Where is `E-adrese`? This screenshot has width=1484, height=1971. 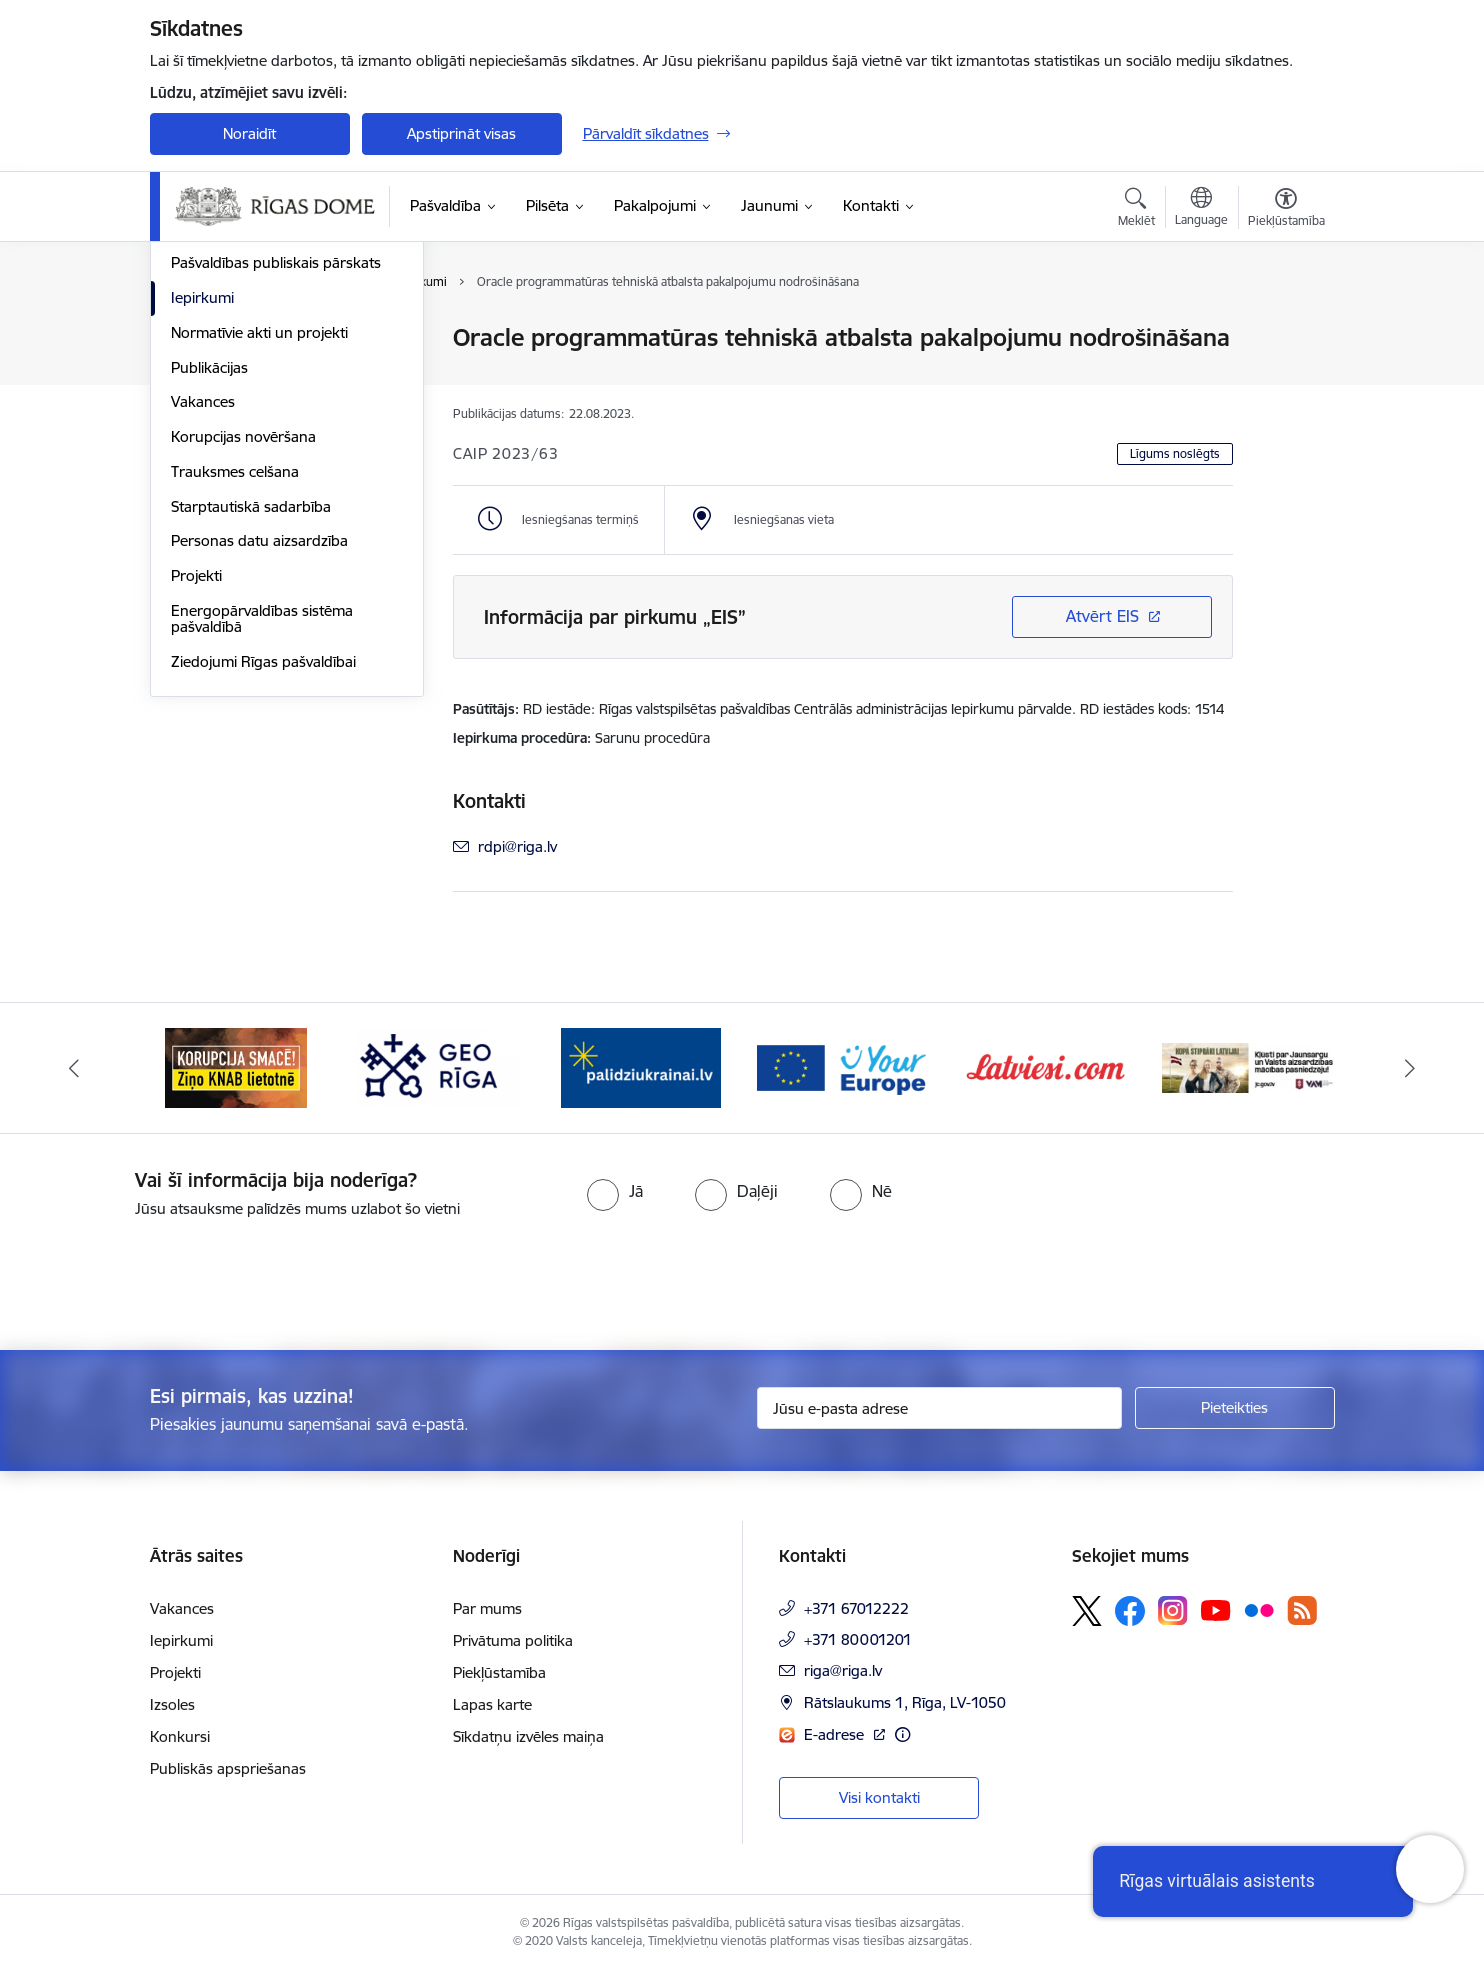
E-adrese is located at coordinates (836, 1734).